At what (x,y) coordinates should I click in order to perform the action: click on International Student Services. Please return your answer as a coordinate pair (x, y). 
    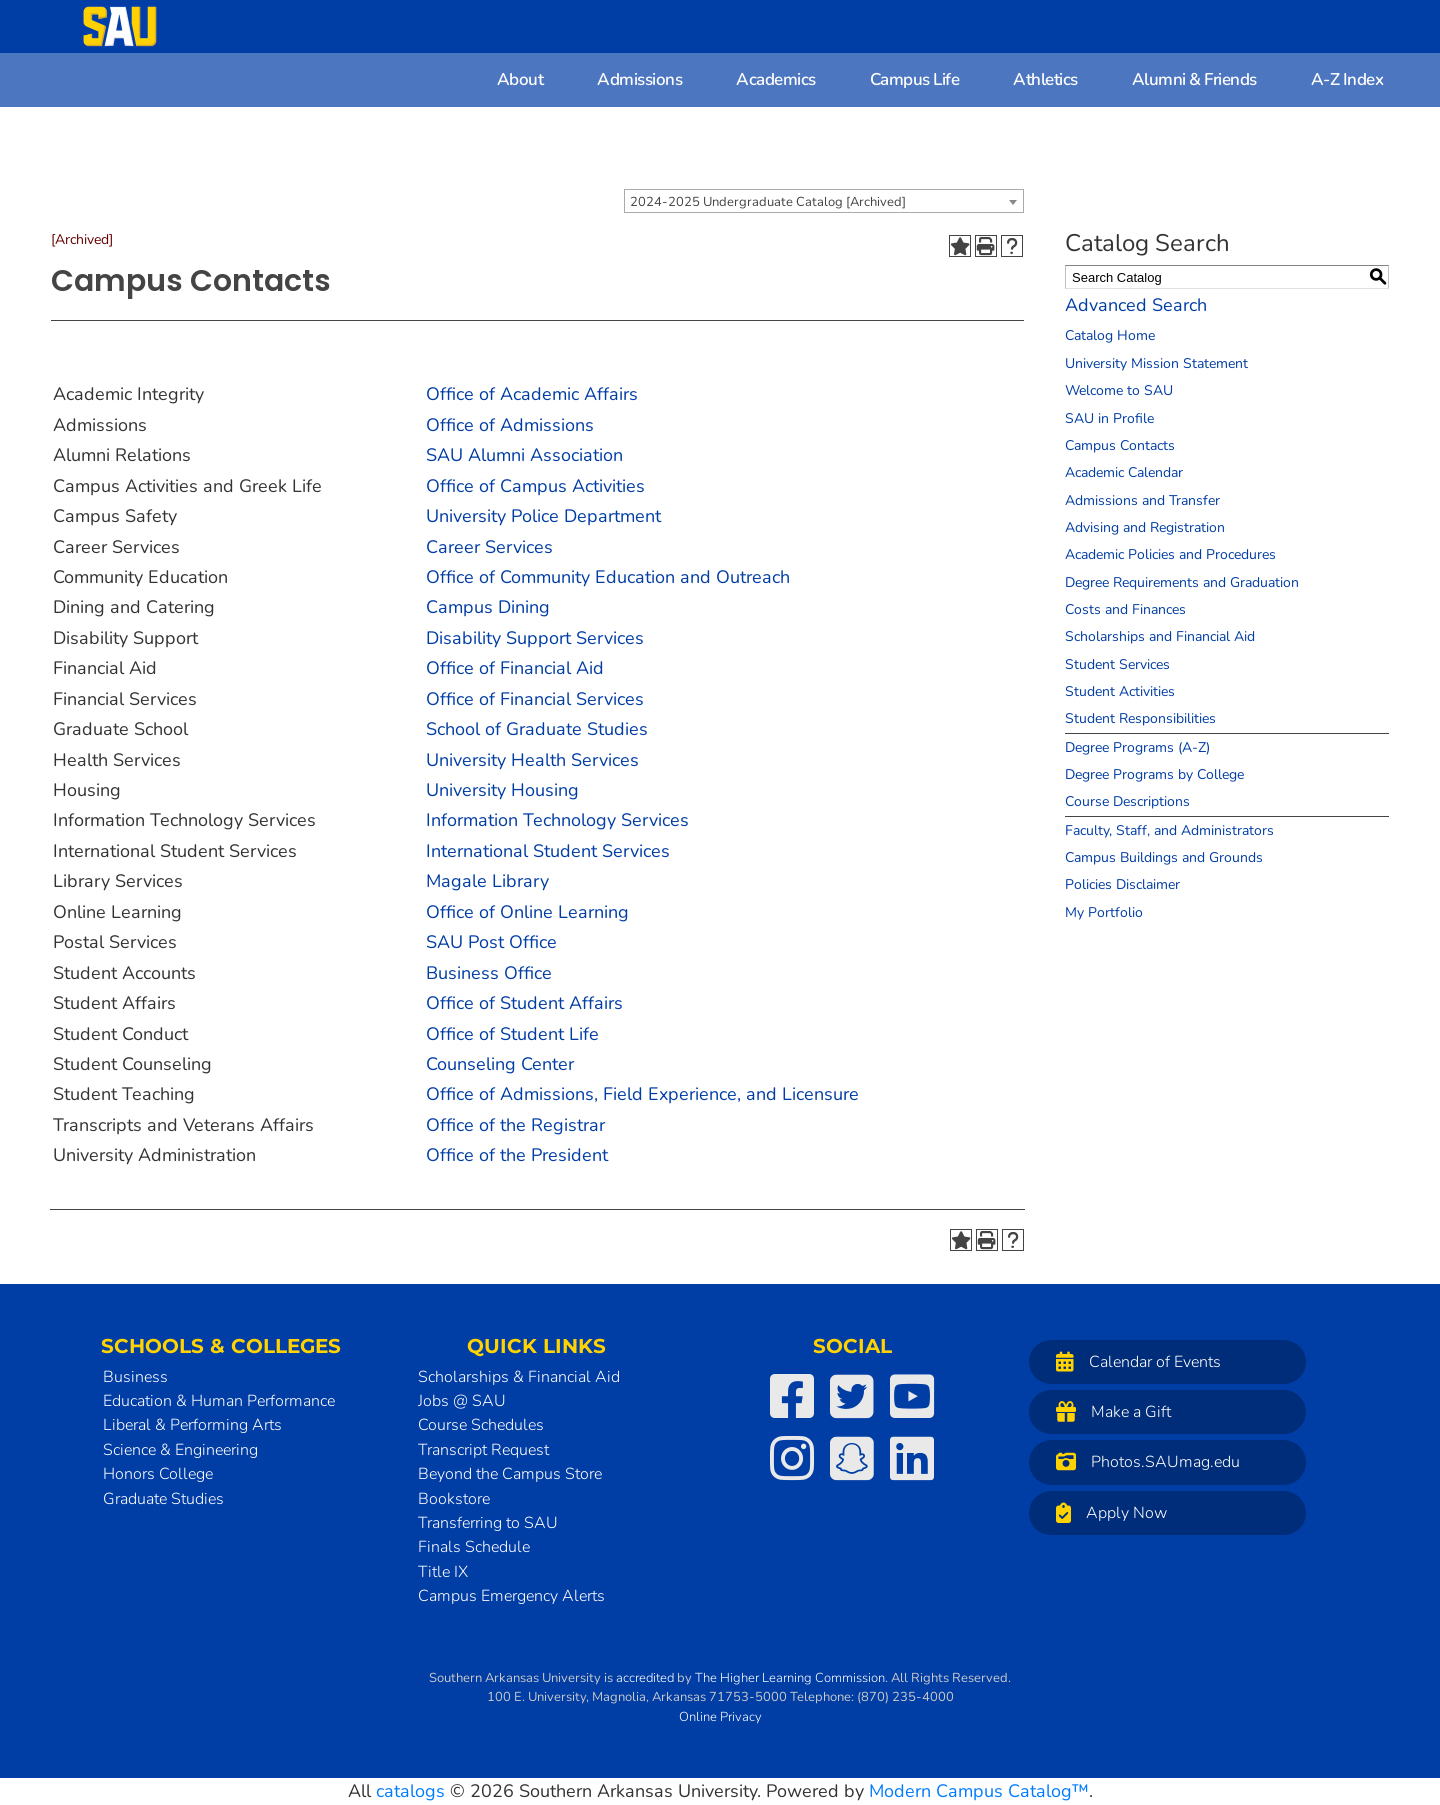
    Looking at the image, I should click on (548, 851).